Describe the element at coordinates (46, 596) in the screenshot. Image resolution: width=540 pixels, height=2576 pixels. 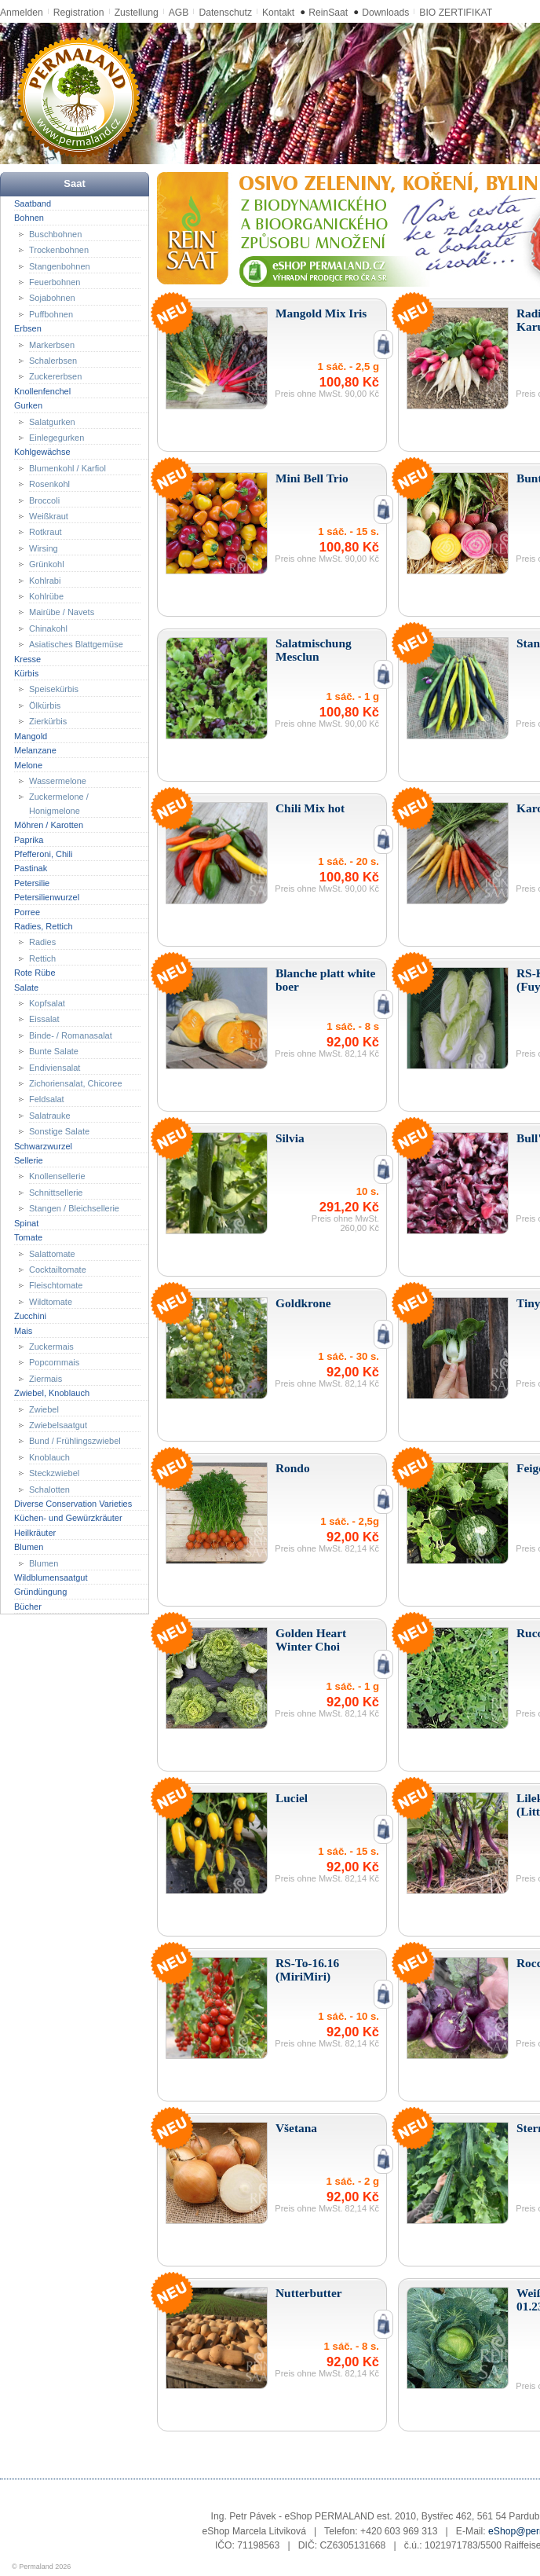
I see `Kohlrübe` at that location.